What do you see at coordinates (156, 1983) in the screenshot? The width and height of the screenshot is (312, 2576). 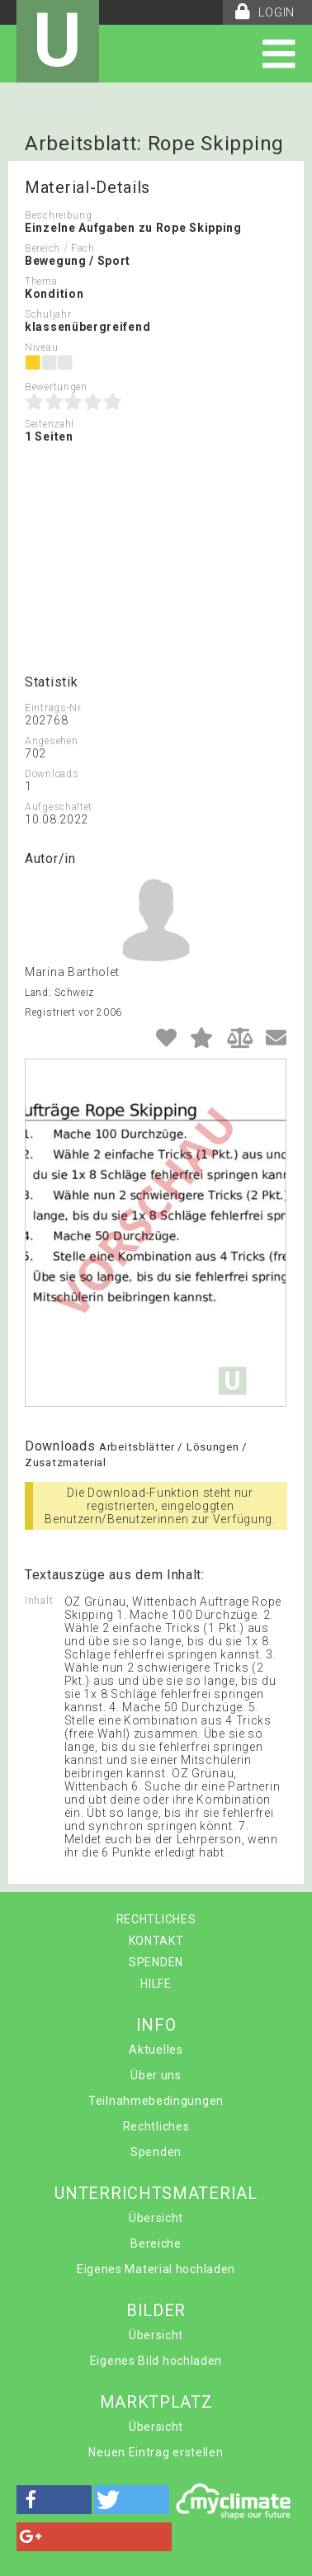 I see `HILFE` at bounding box center [156, 1983].